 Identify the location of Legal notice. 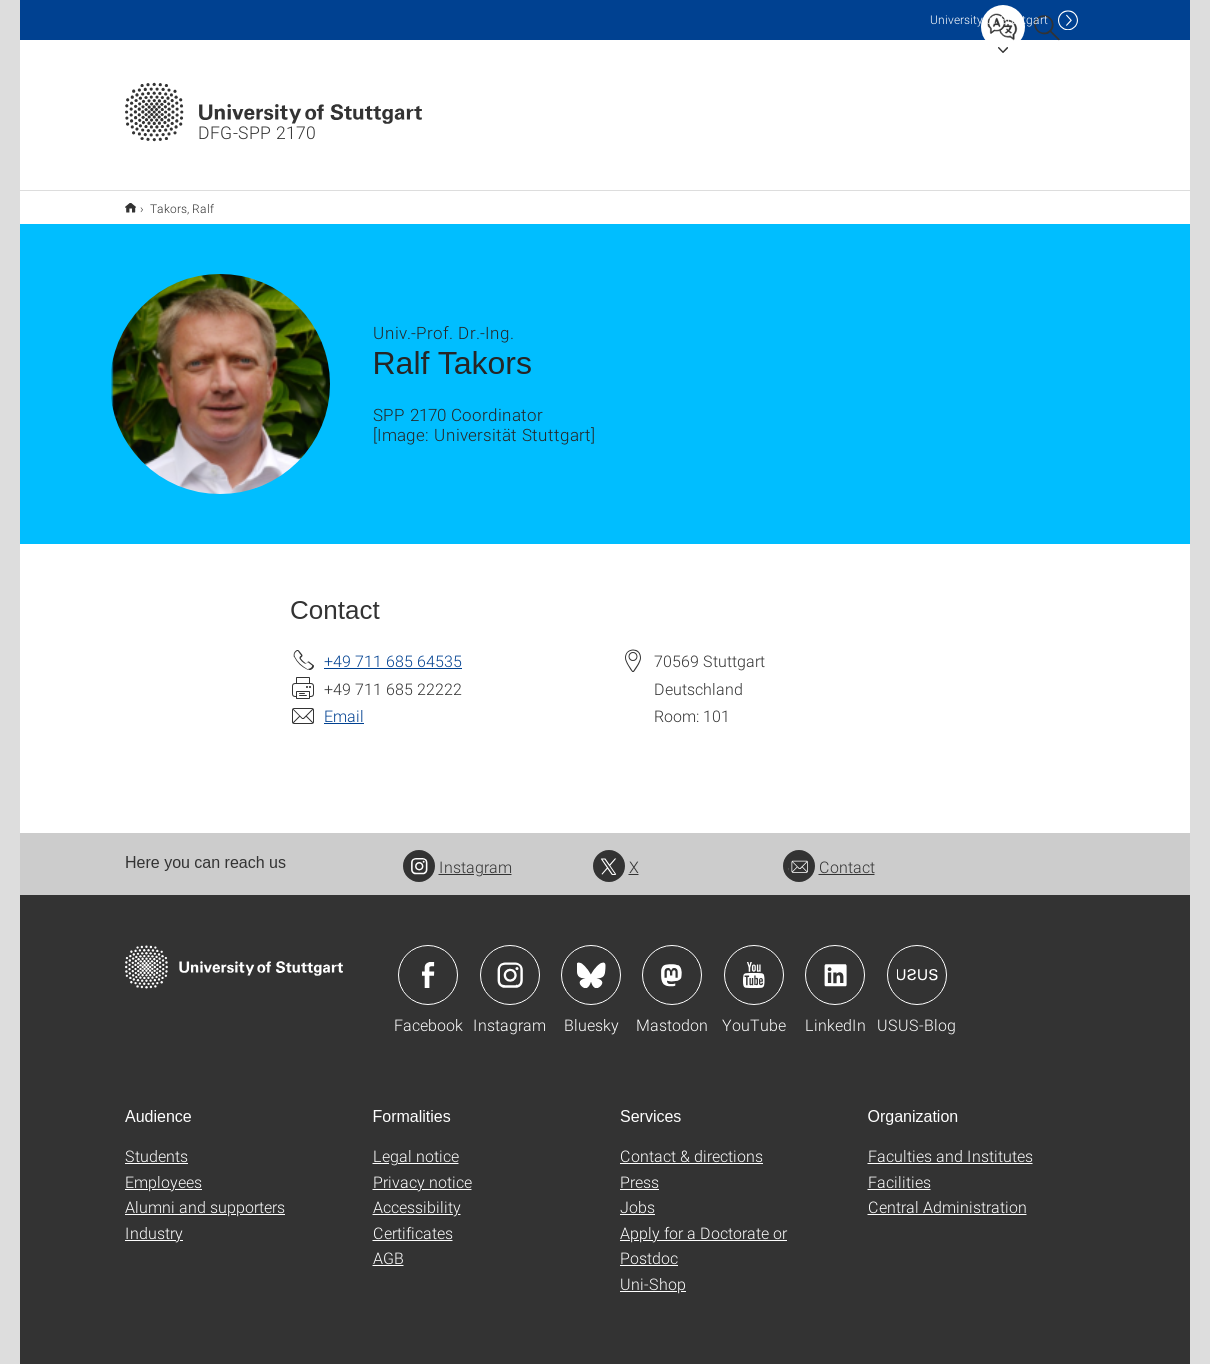
(416, 1142).